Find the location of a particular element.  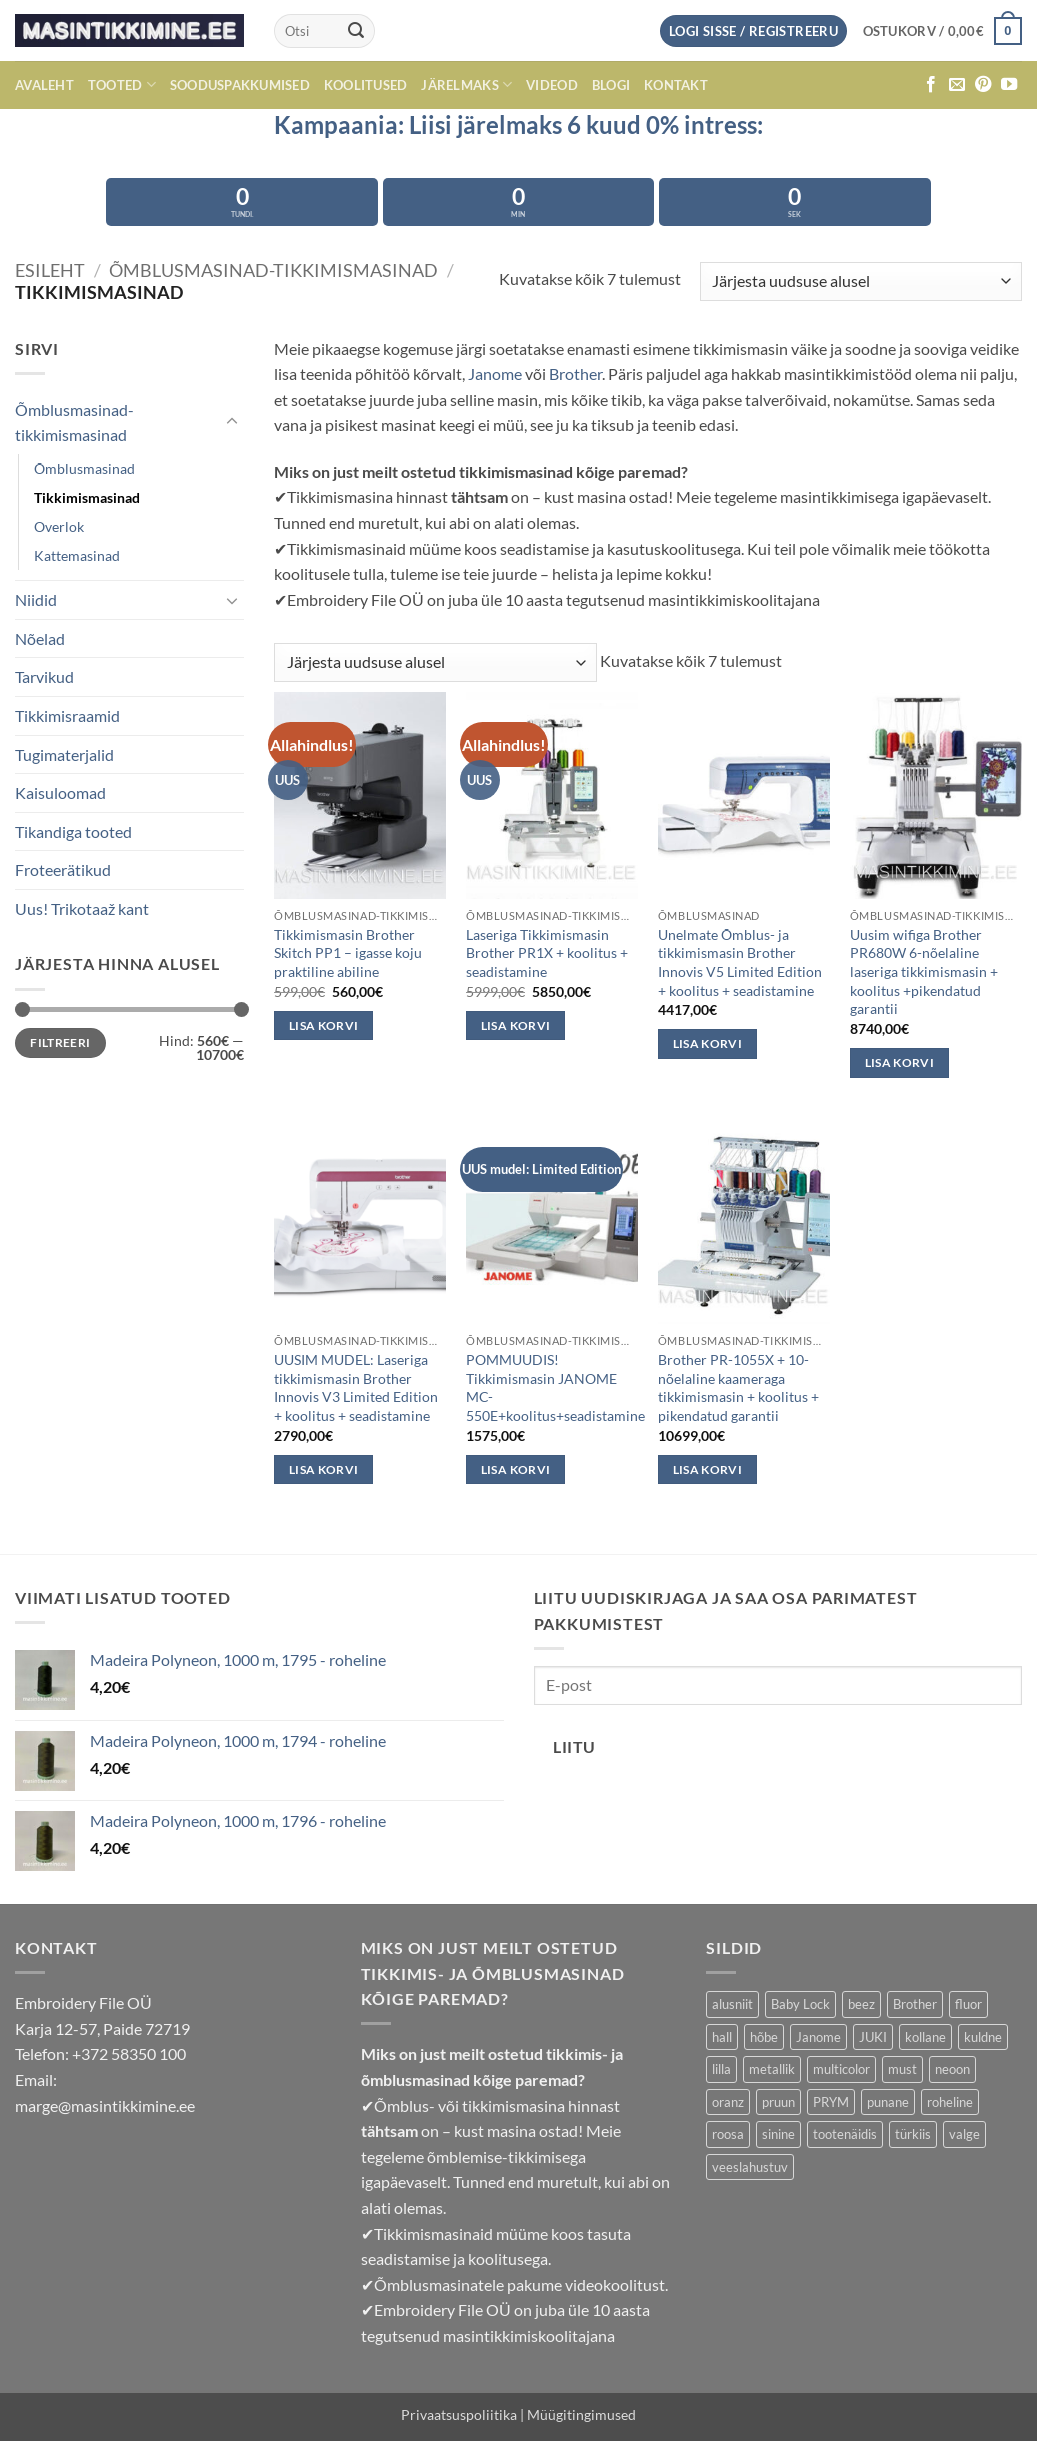

Tooted is located at coordinates (122, 84).